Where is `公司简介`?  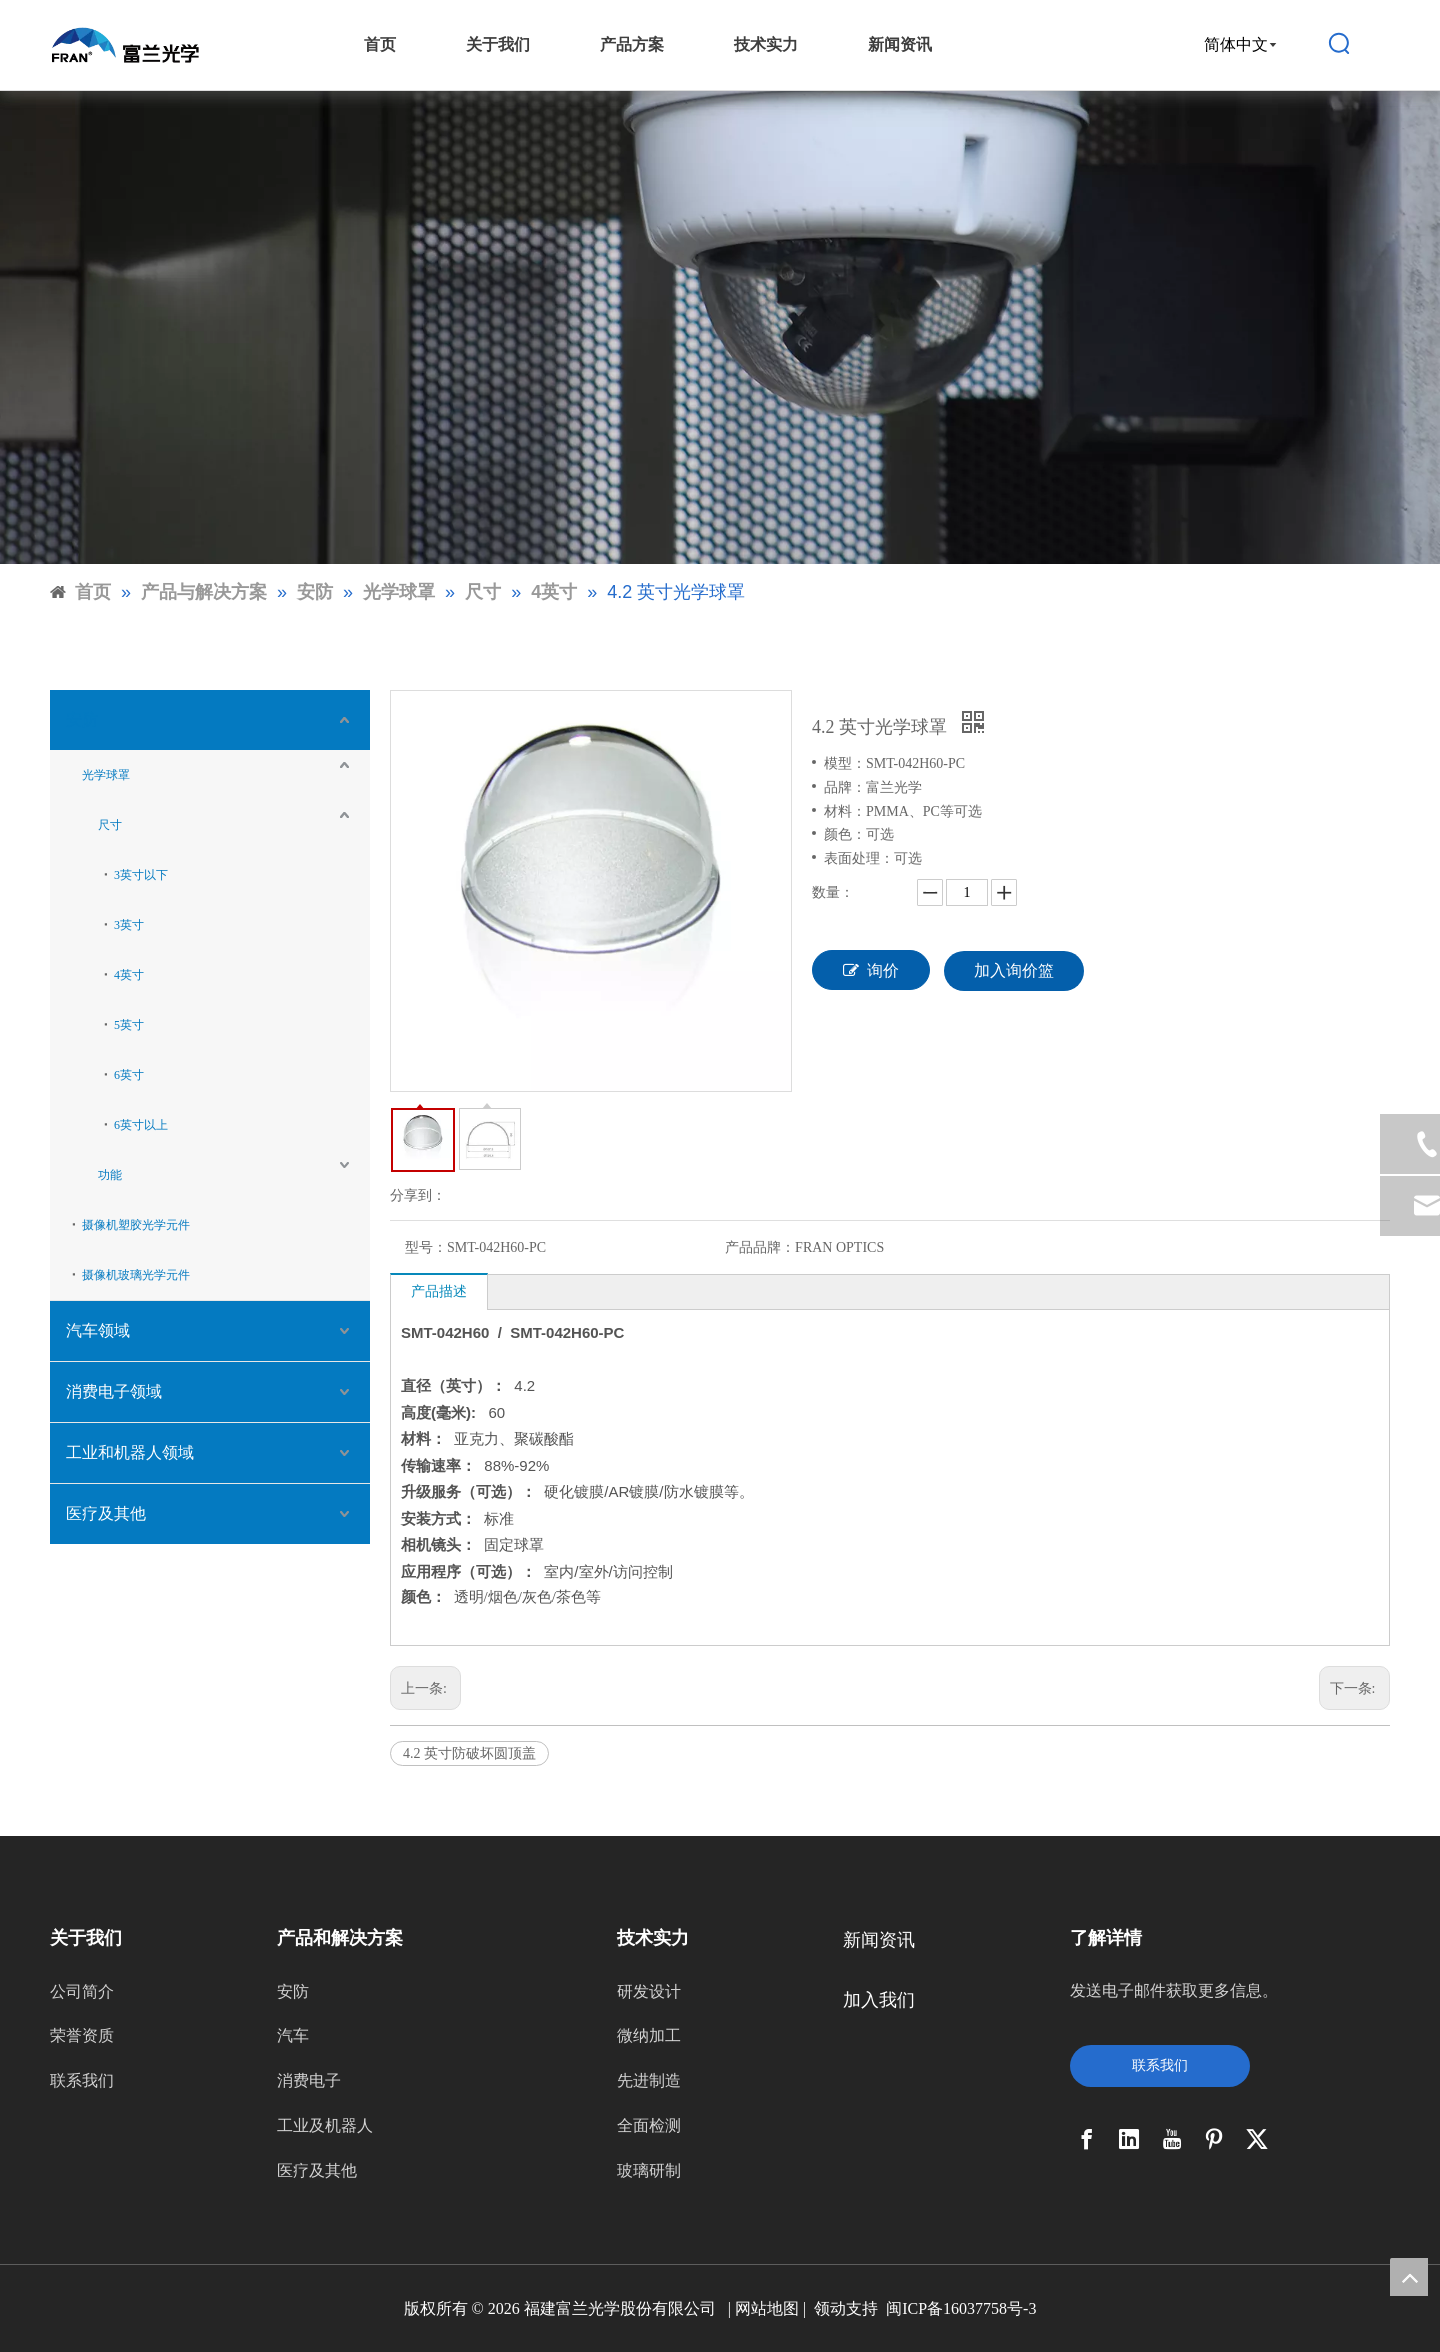 公司简介 is located at coordinates (82, 1991).